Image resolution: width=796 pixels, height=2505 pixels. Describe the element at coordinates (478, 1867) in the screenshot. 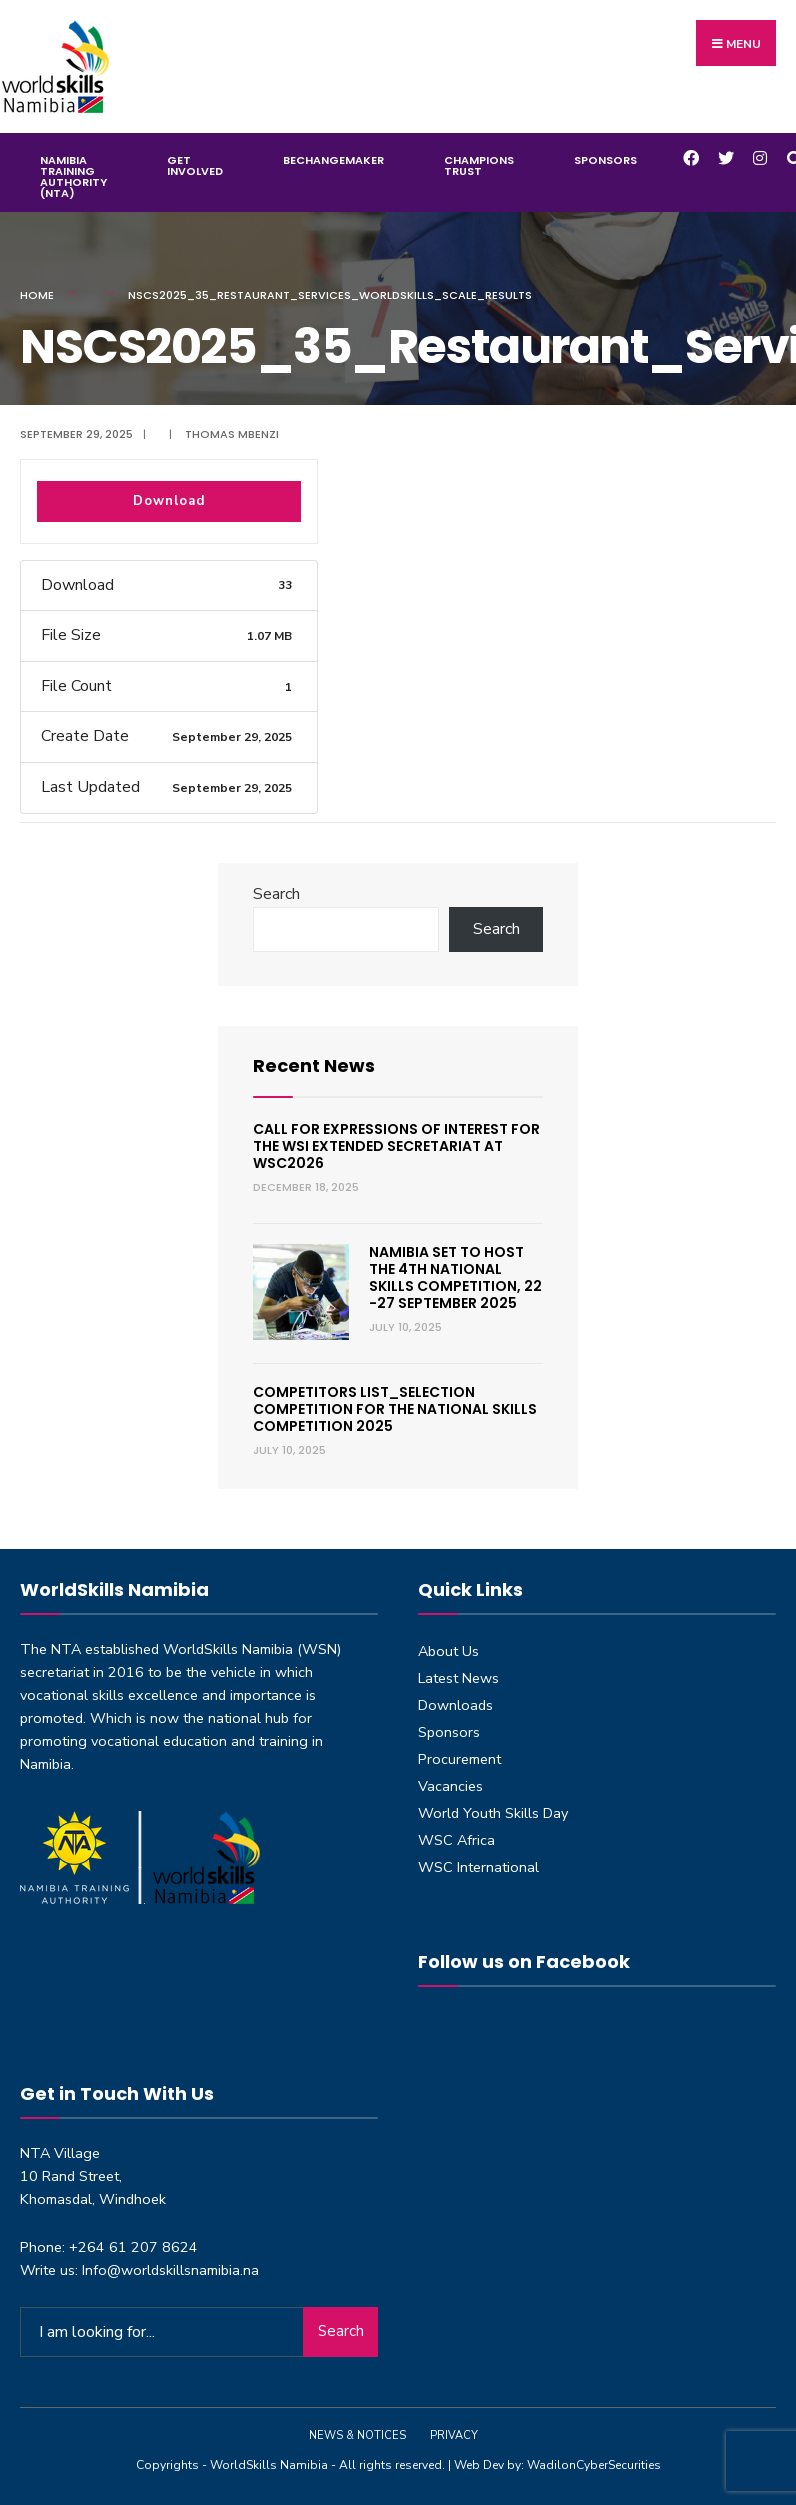

I see `WSC International` at that location.